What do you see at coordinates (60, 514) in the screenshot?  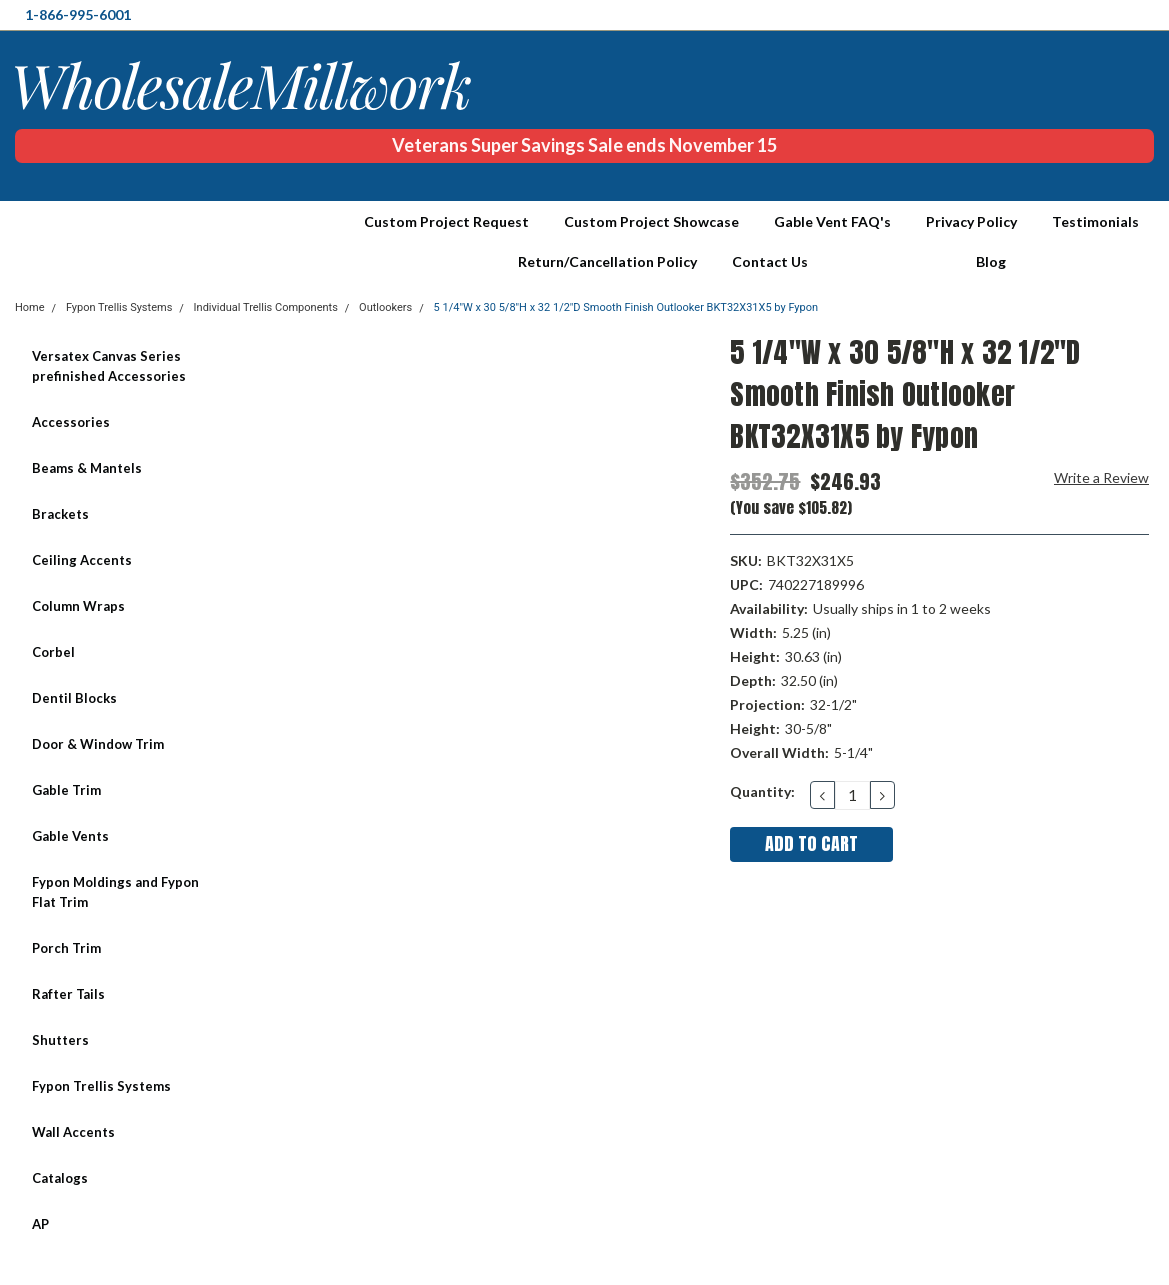 I see `Brackets` at bounding box center [60, 514].